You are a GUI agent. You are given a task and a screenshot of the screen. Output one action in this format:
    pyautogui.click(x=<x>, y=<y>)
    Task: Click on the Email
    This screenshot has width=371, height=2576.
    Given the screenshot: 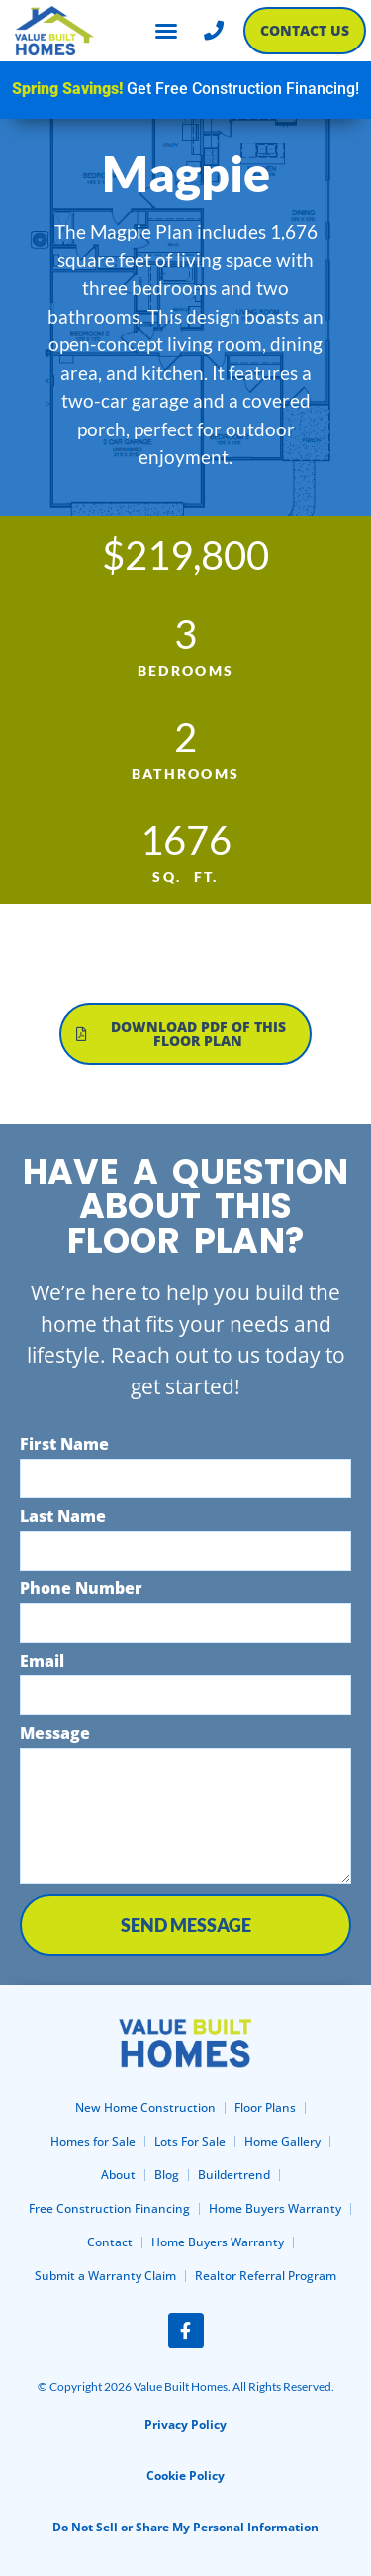 What is the action you would take?
    pyautogui.click(x=42, y=1662)
    